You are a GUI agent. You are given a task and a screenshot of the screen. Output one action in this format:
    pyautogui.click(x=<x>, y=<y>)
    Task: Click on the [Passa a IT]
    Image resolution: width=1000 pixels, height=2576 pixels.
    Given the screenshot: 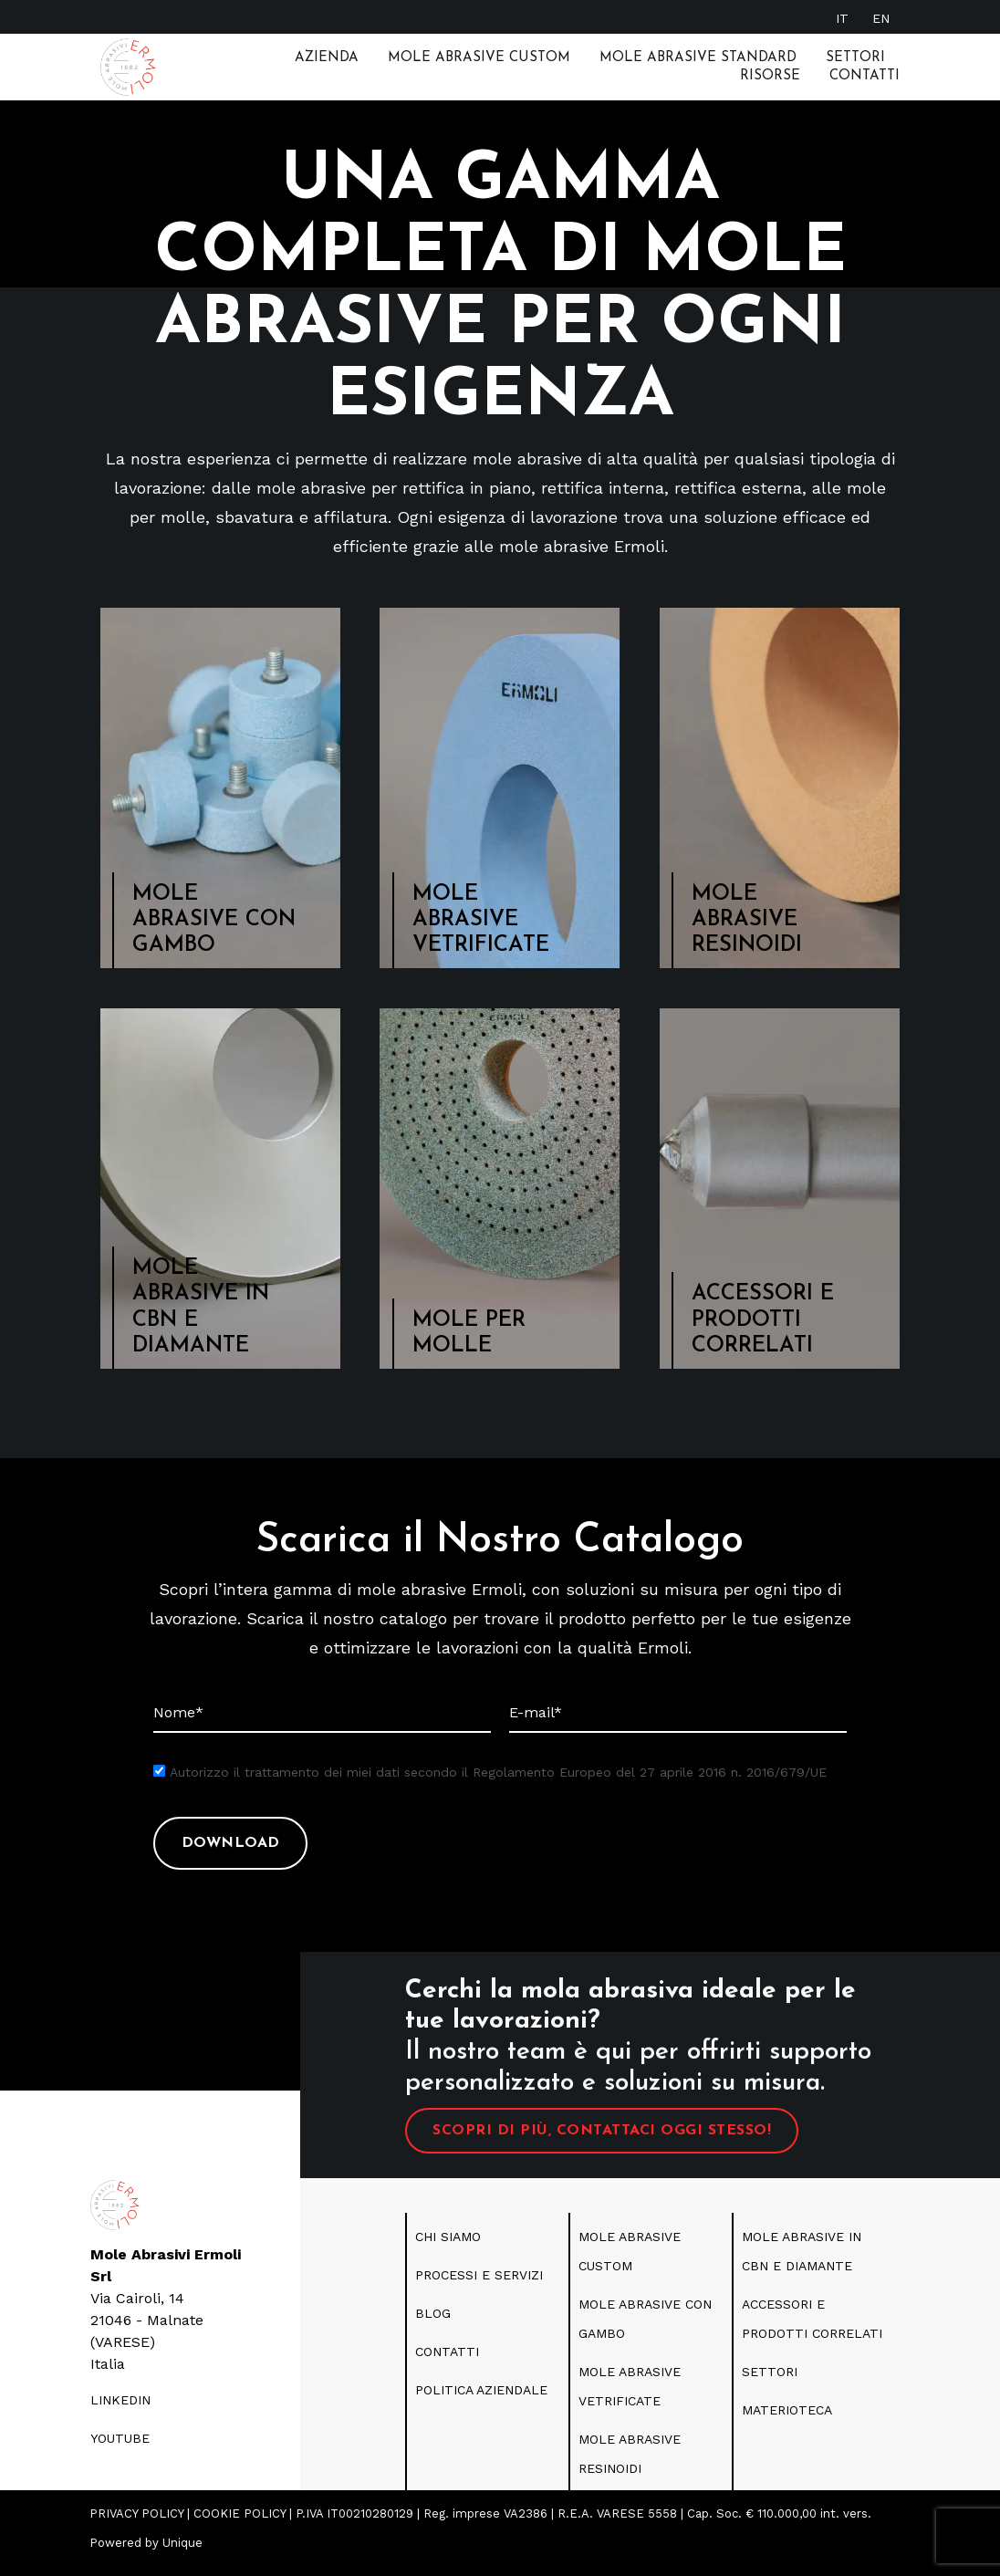 What is the action you would take?
    pyautogui.click(x=842, y=17)
    